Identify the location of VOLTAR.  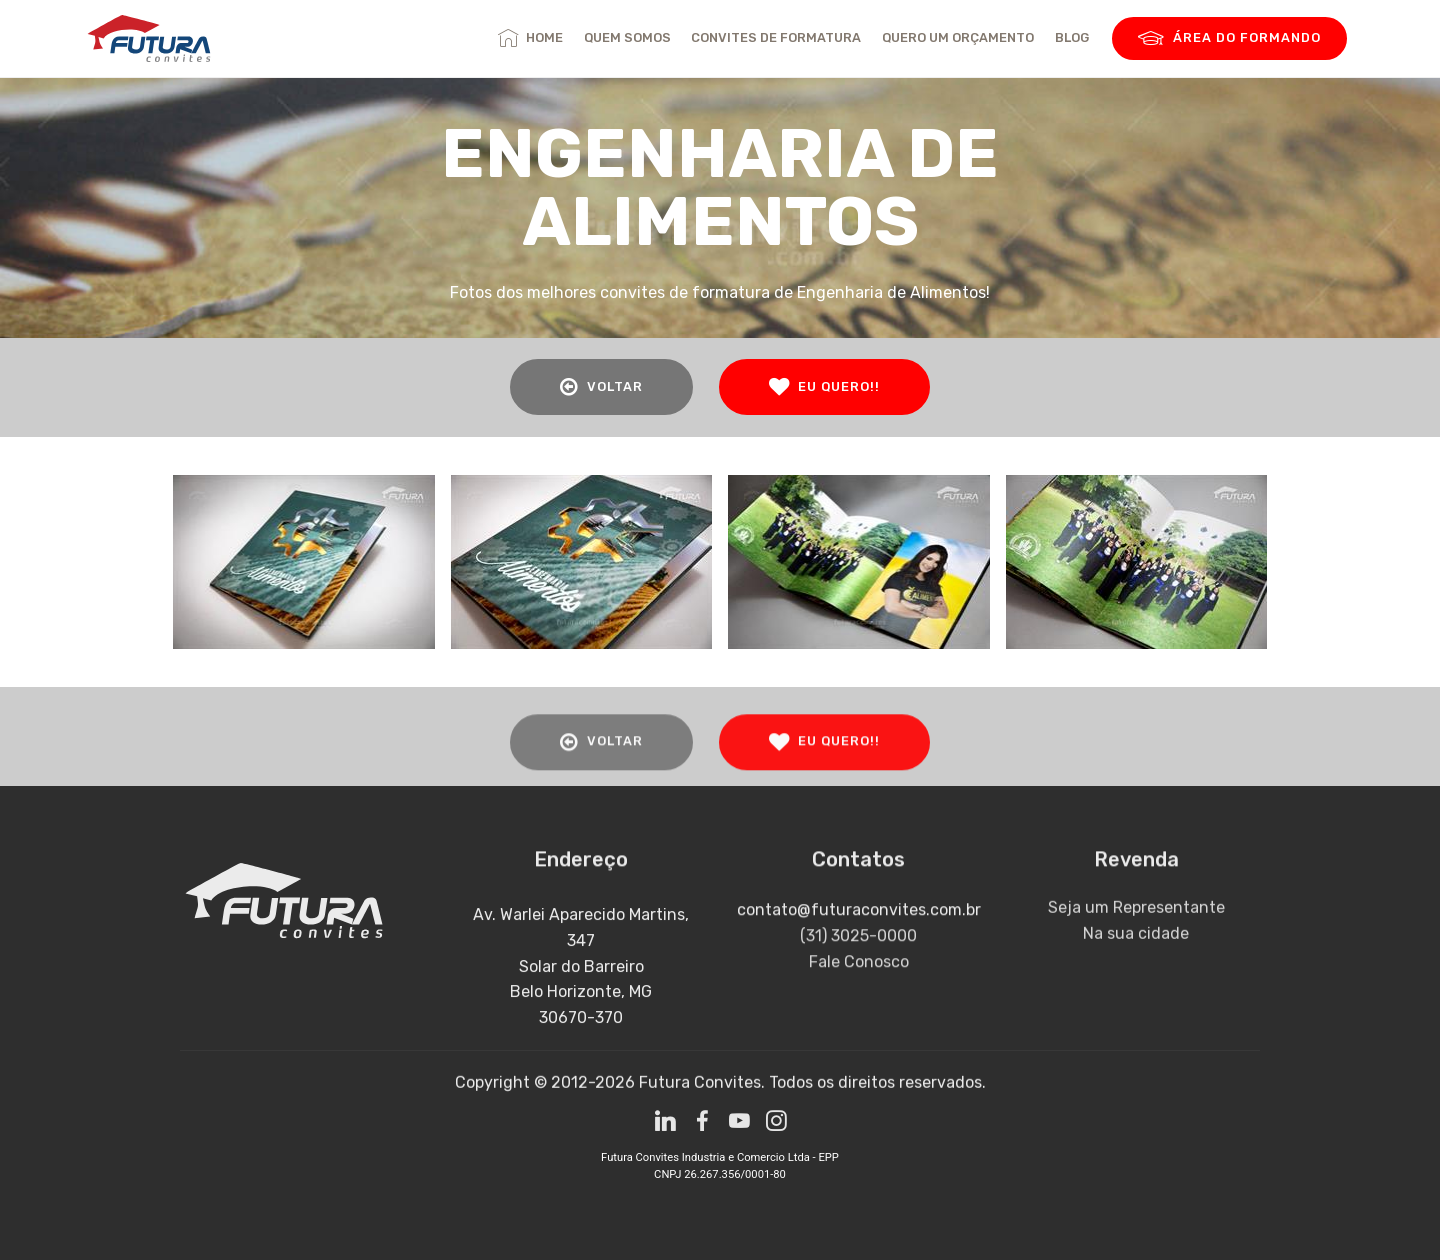
(601, 387).